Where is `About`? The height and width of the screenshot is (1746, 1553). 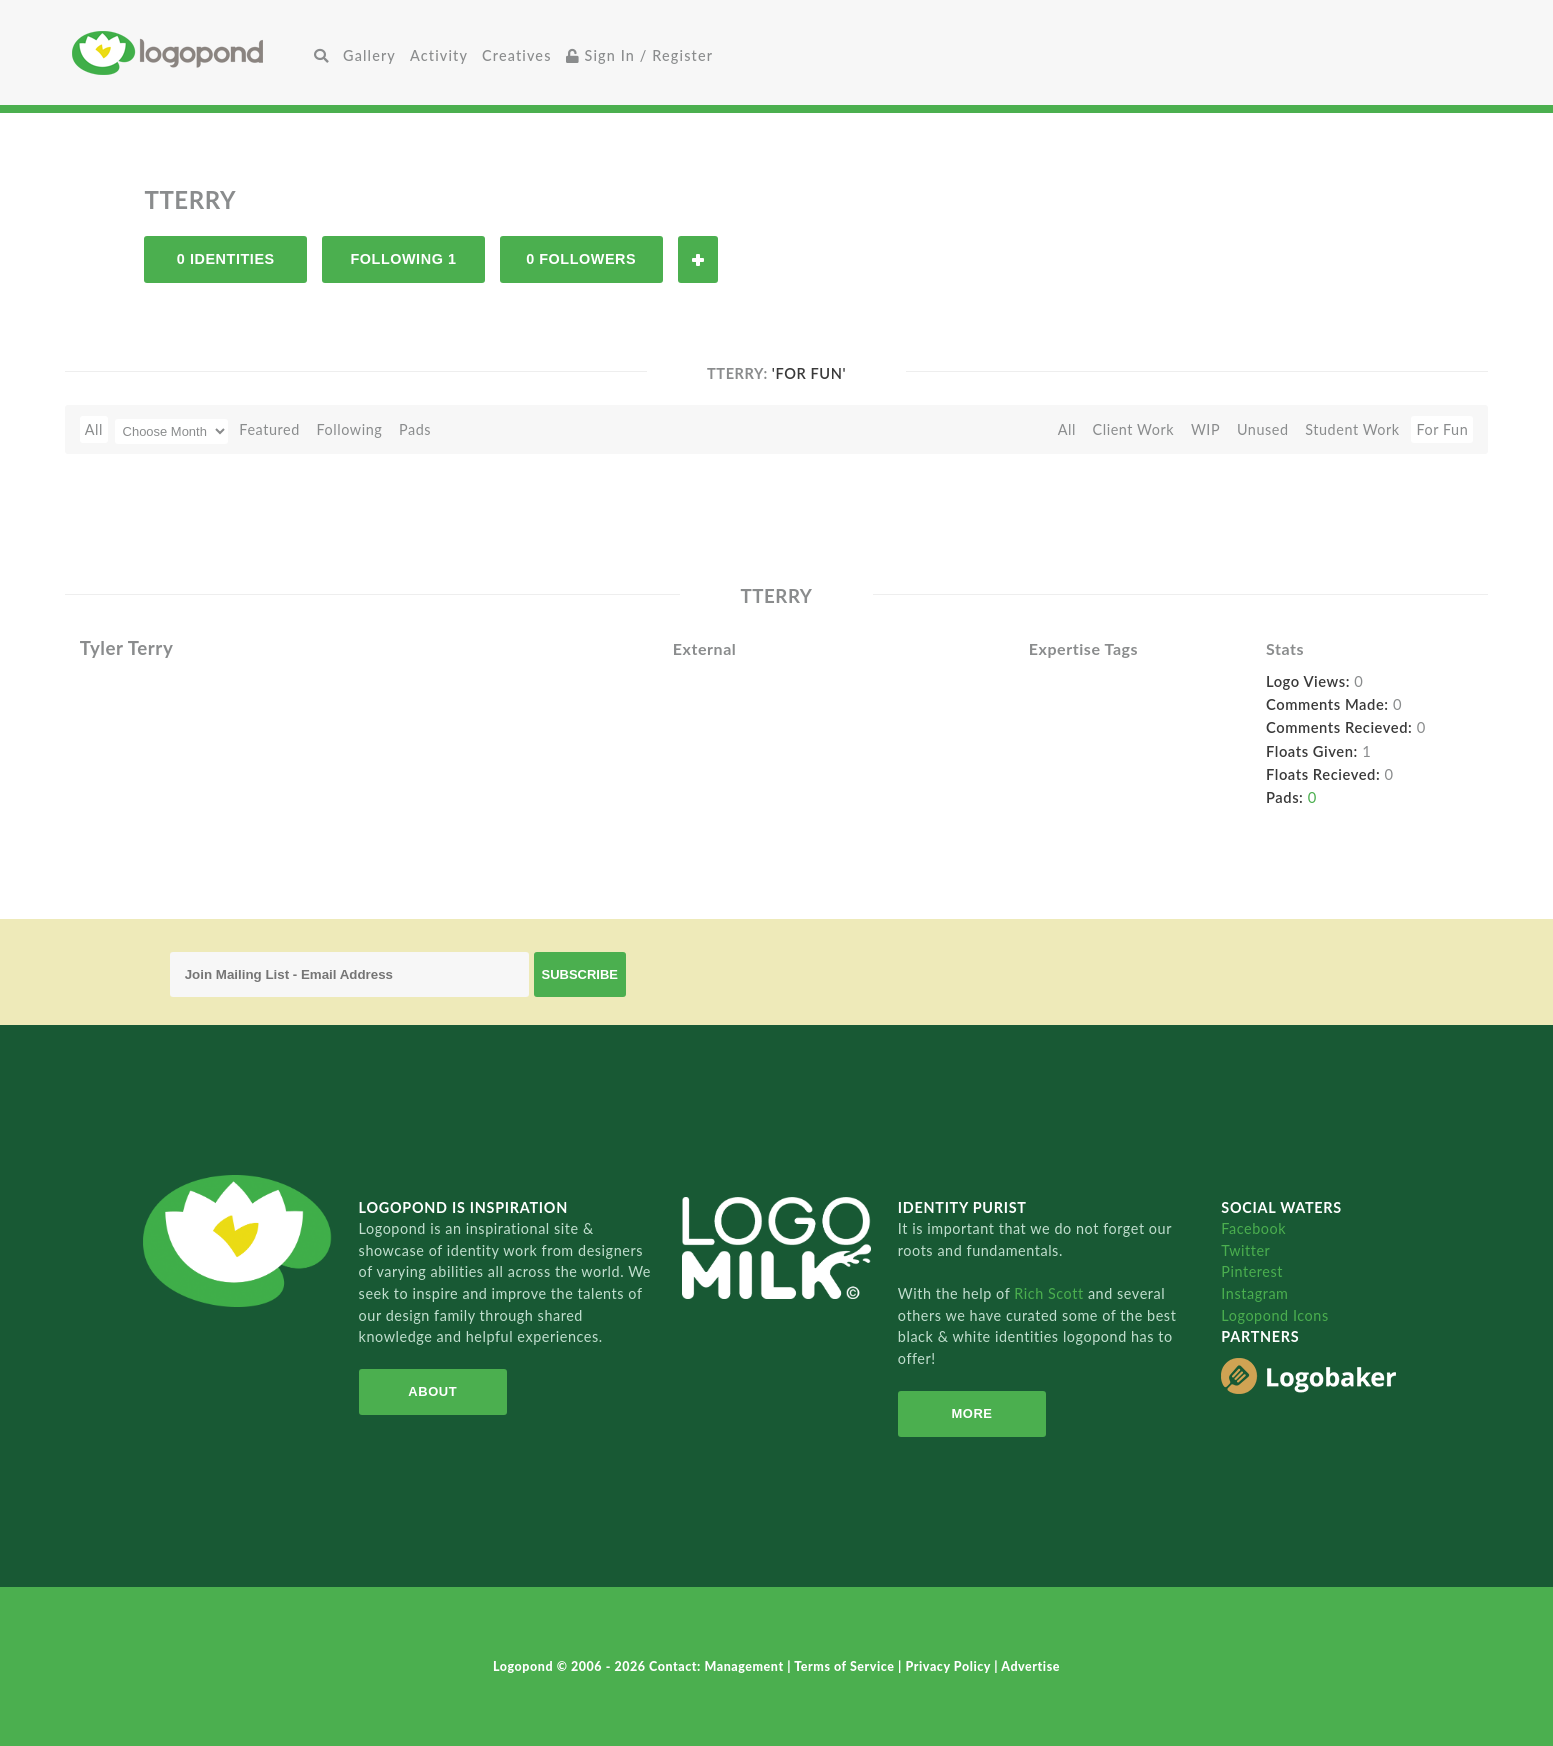
About is located at coordinates (432, 1391).